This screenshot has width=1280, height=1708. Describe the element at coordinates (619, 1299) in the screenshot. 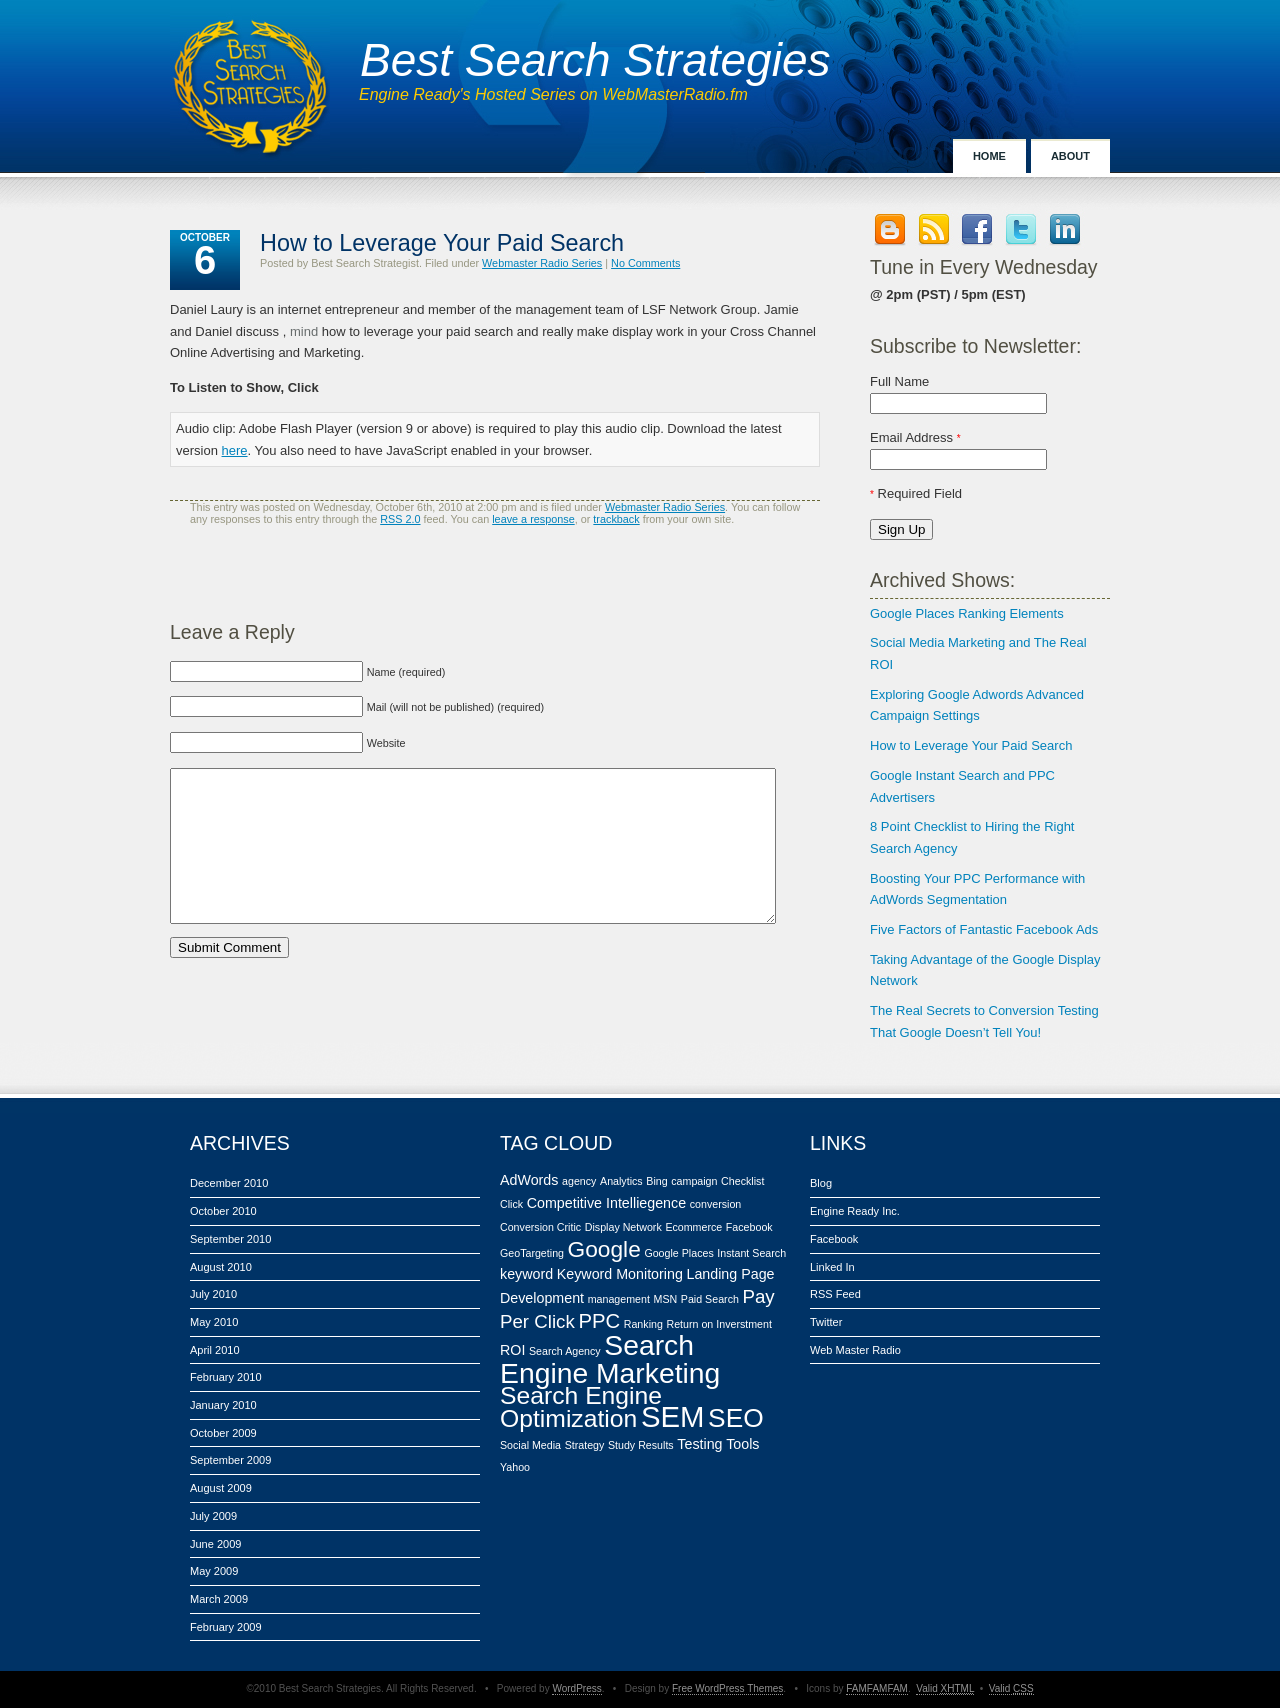

I see `management` at that location.